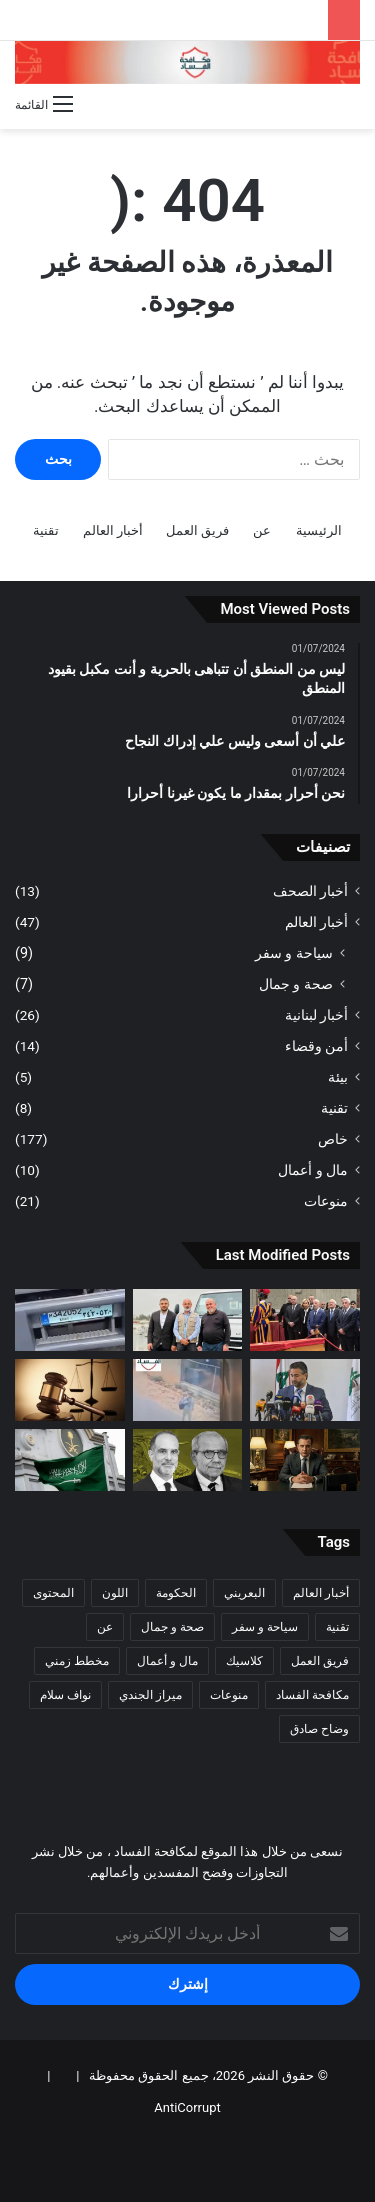  What do you see at coordinates (244, 1593) in the screenshot?
I see `البعريني [البعريني (عنصران (2))]` at bounding box center [244, 1593].